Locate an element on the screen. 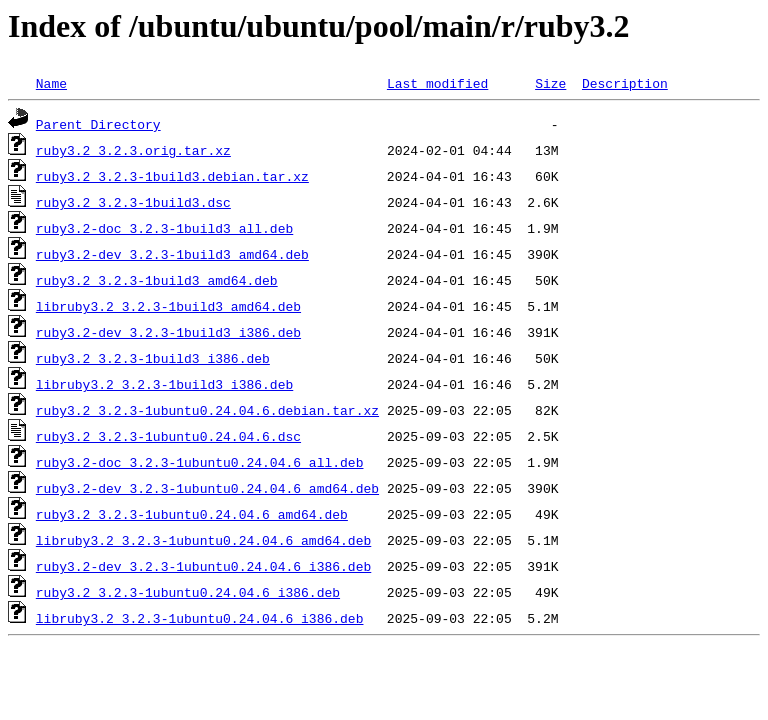 Image resolution: width=768 pixels, height=720 pixels. libruby3.2_3.2.3-1ubuntu0.24.04.6_i386.deb is located at coordinates (200, 618).